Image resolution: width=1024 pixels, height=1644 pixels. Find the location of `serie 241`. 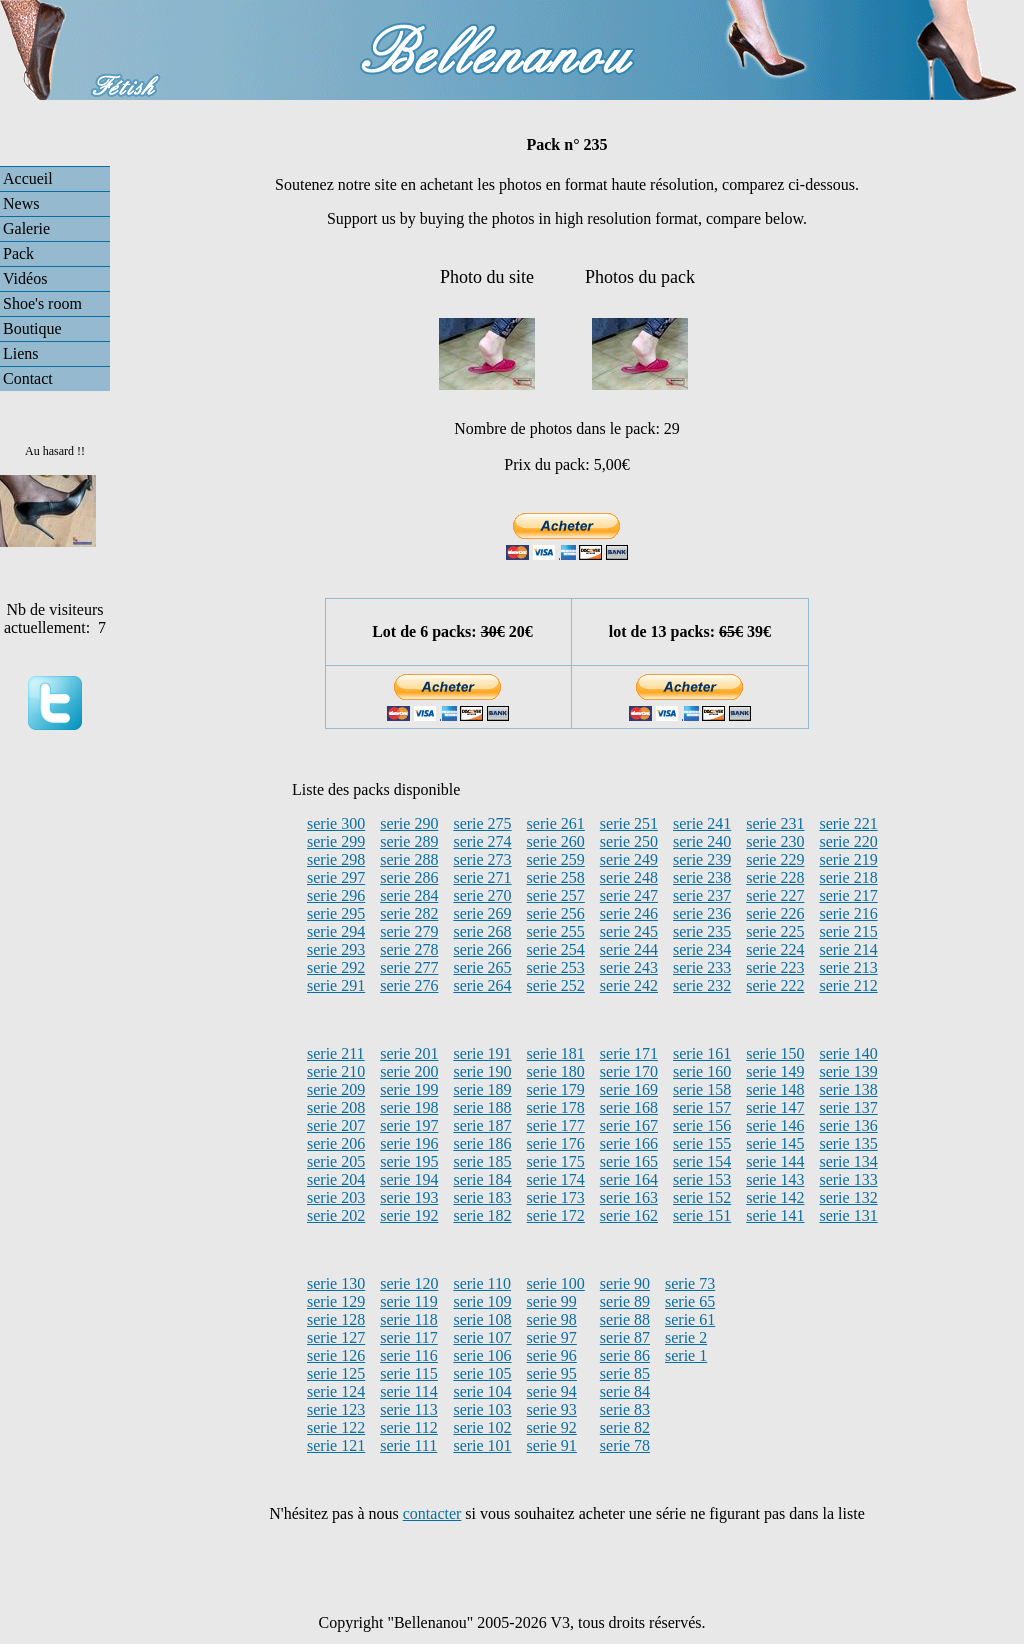

serie 241 is located at coordinates (702, 823).